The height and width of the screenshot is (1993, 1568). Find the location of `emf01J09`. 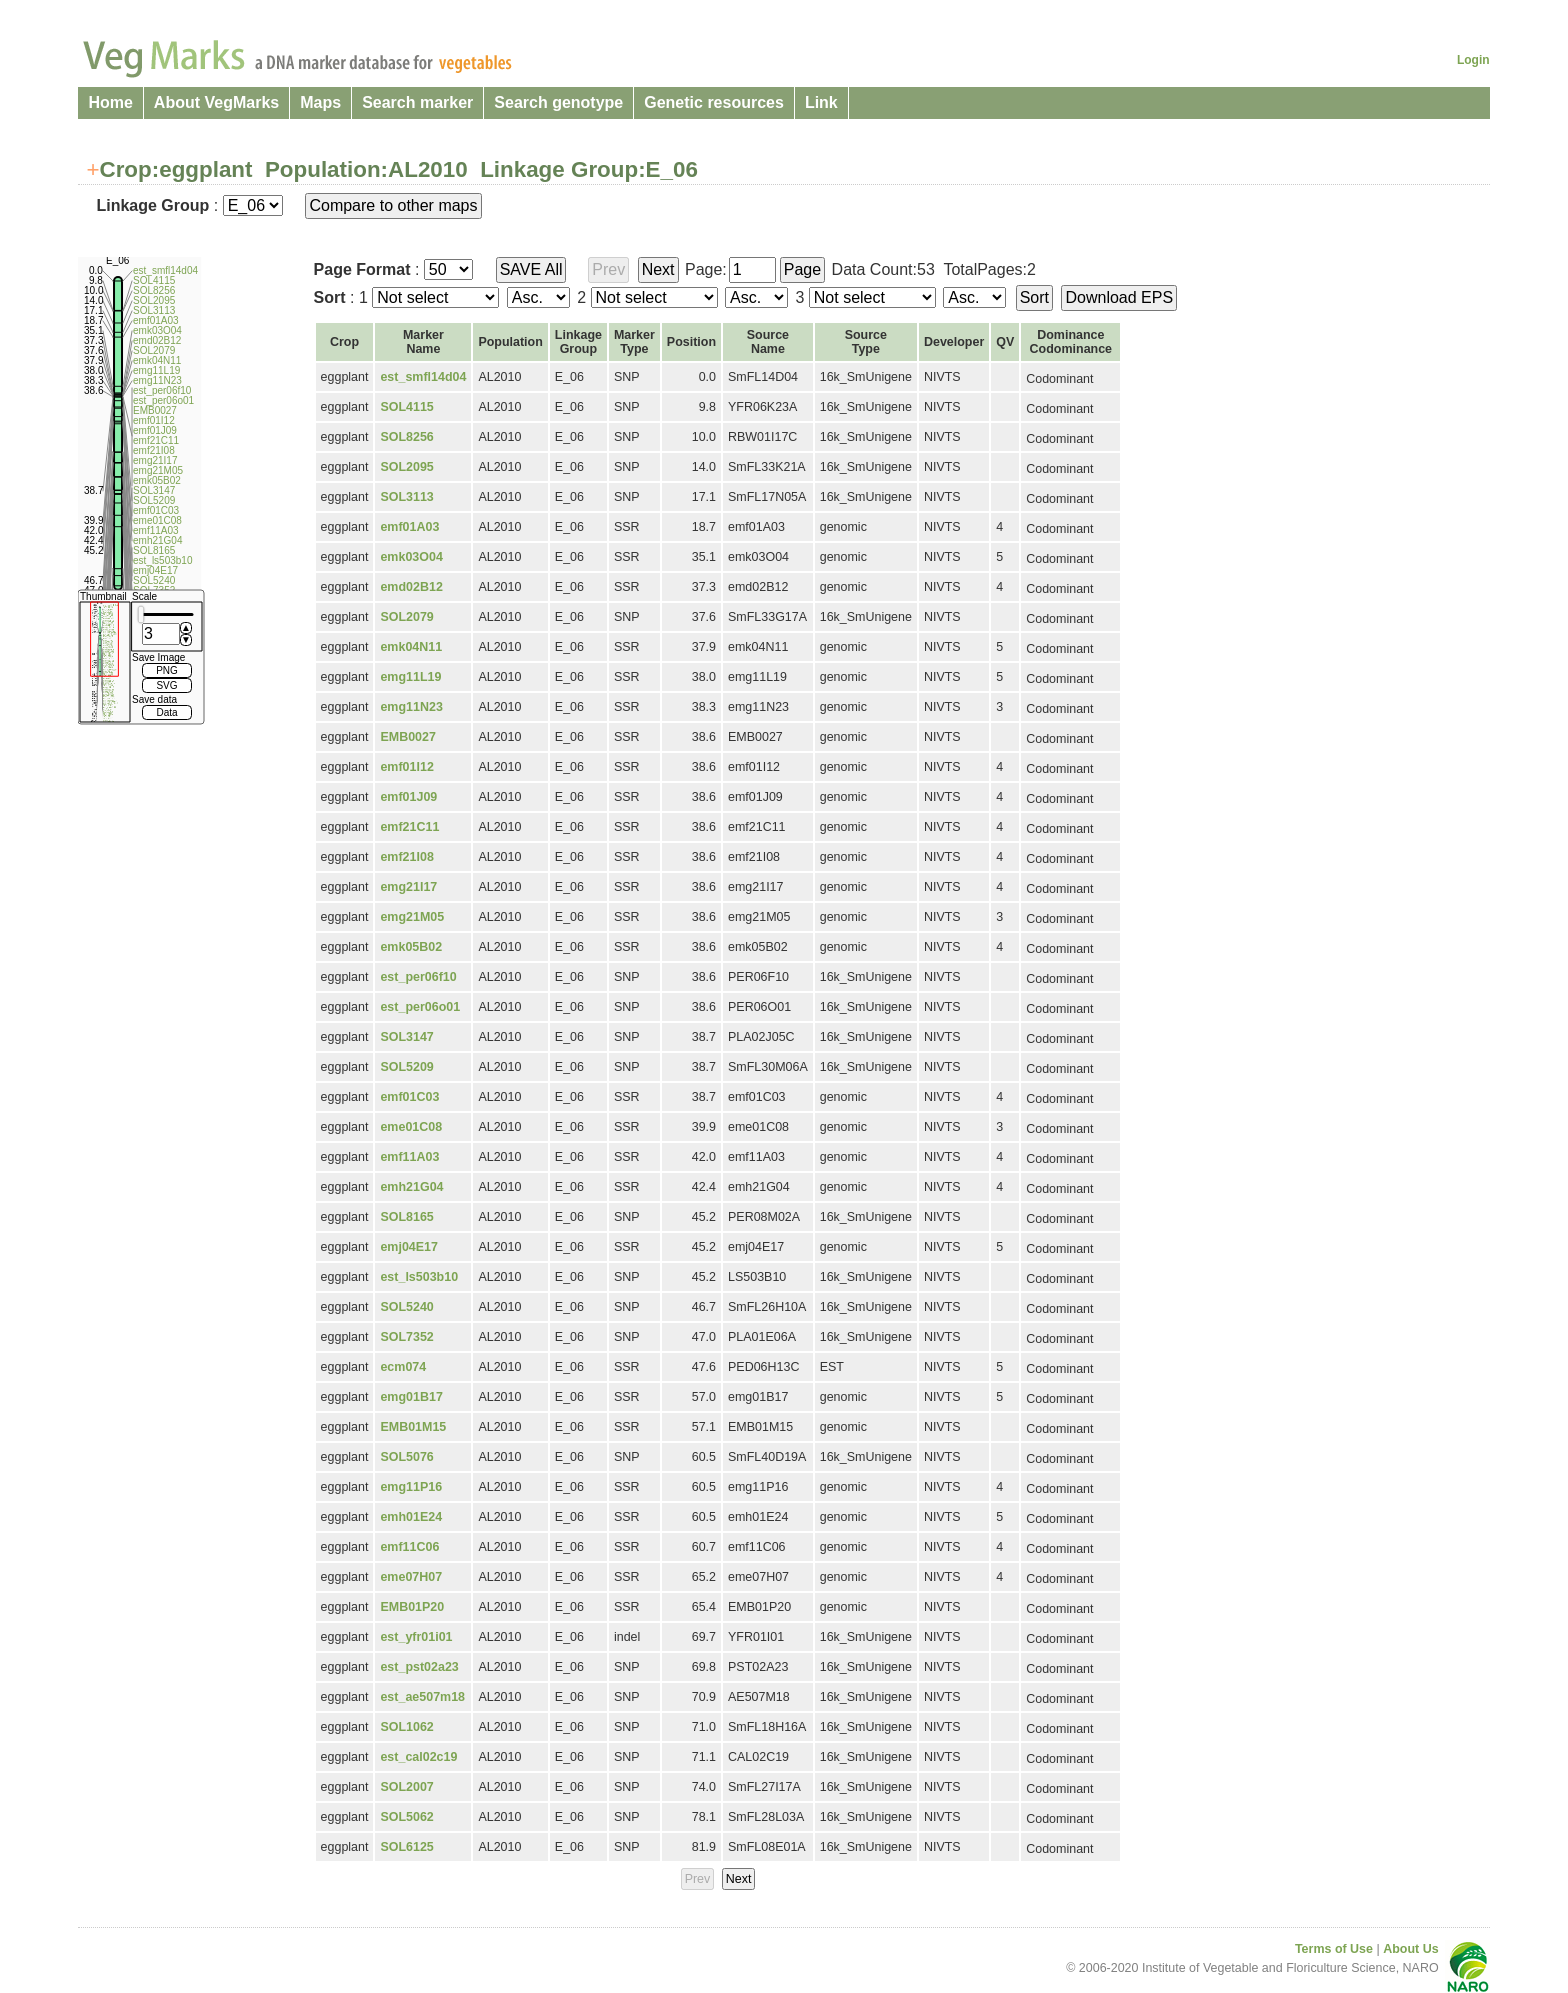

emf01J09 is located at coordinates (408, 797).